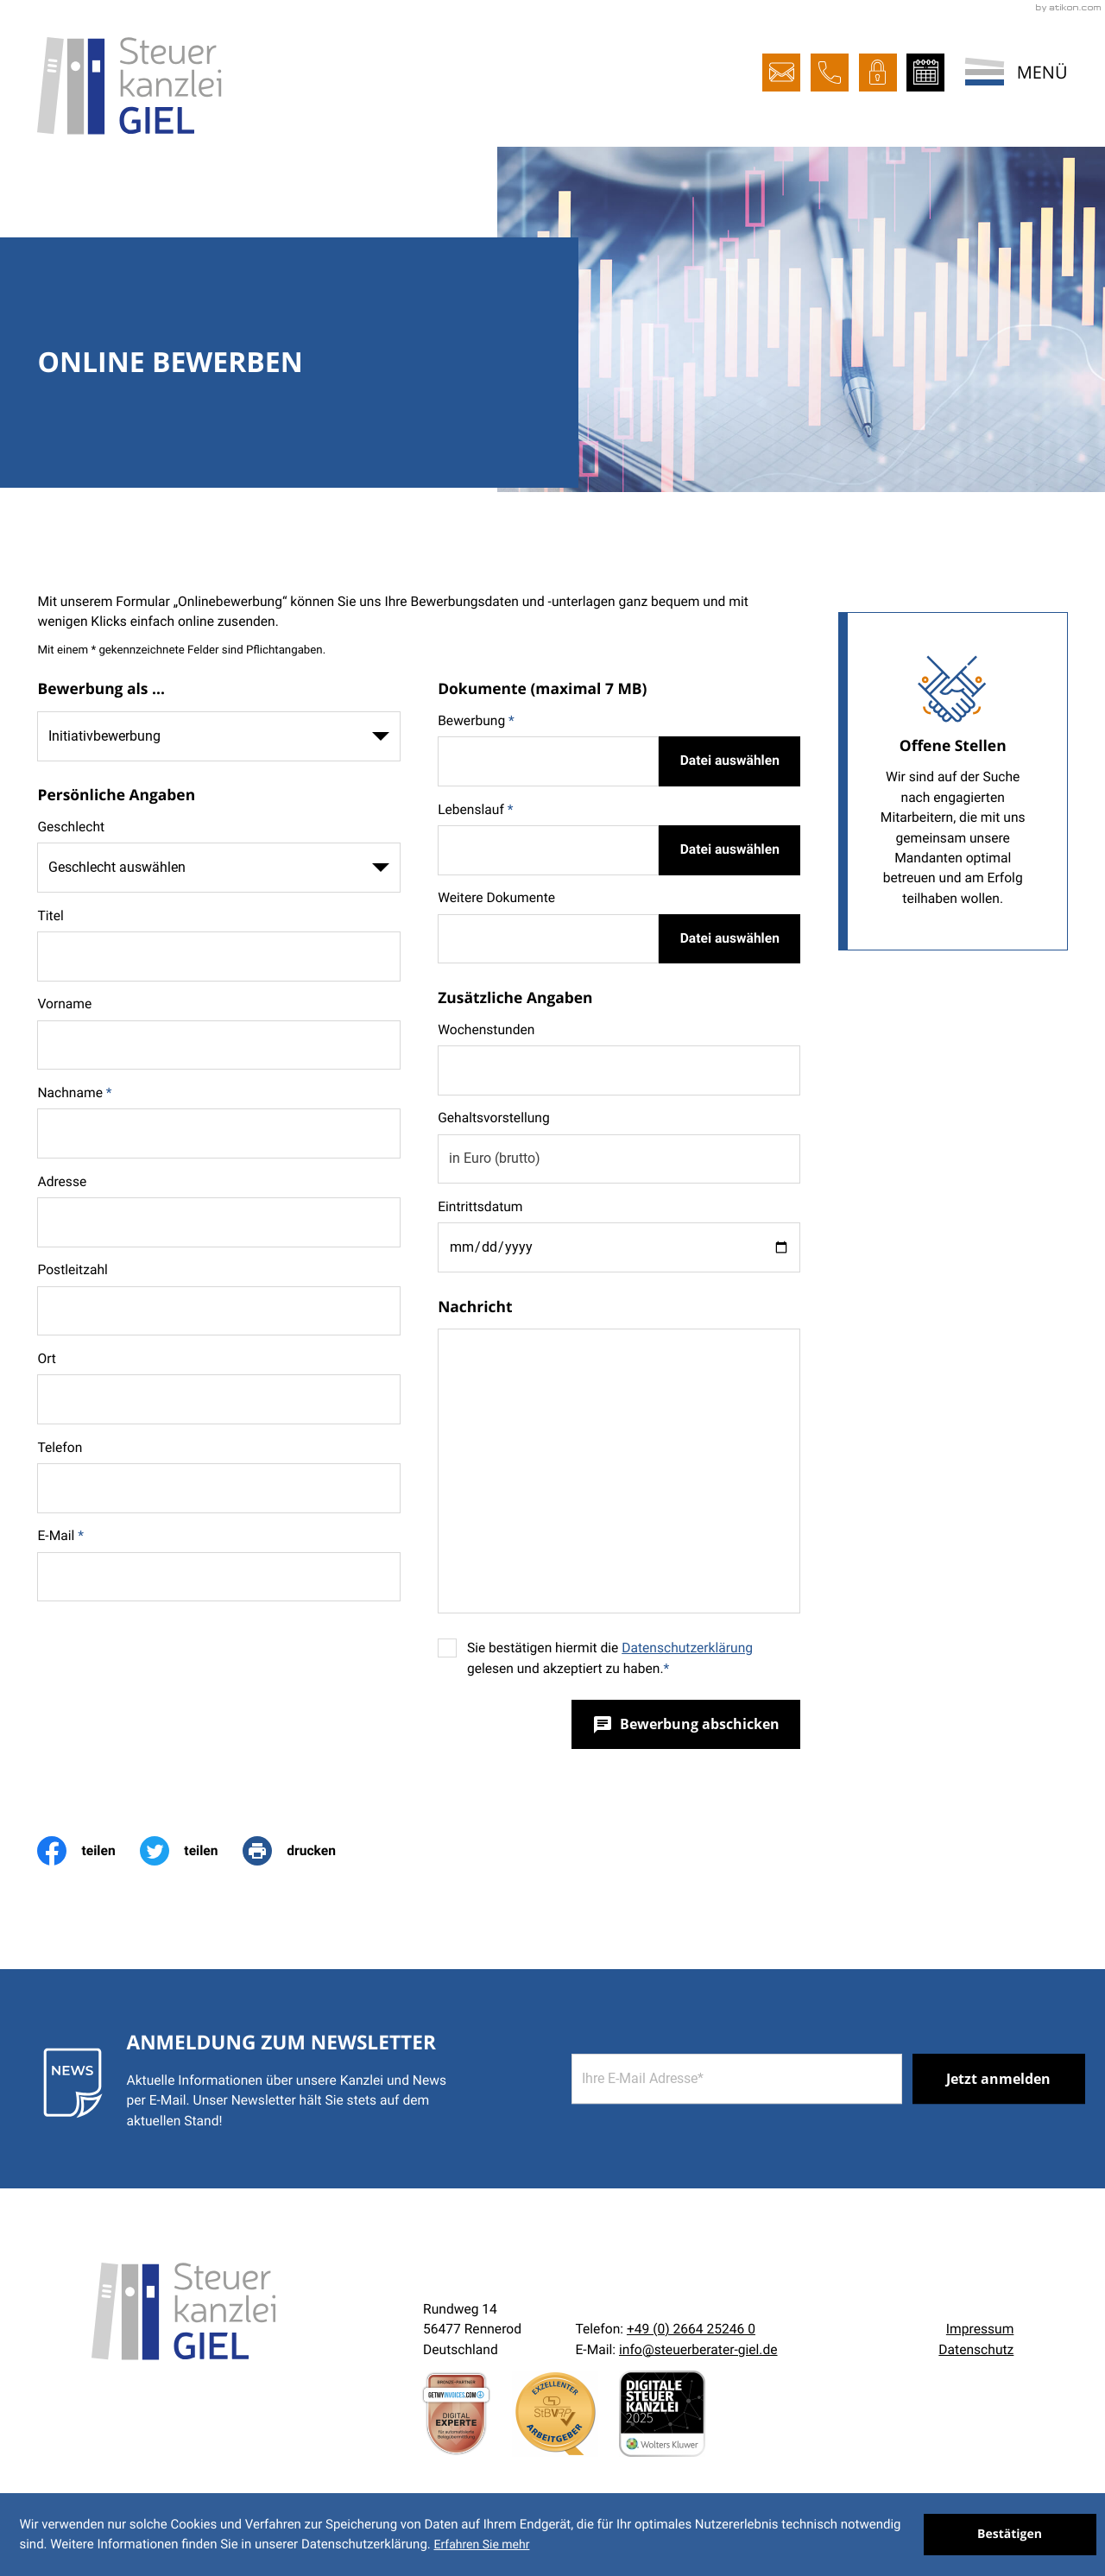 This screenshot has height=2576, width=1105. What do you see at coordinates (475, 810) in the screenshot?
I see `Lebenslauf` at bounding box center [475, 810].